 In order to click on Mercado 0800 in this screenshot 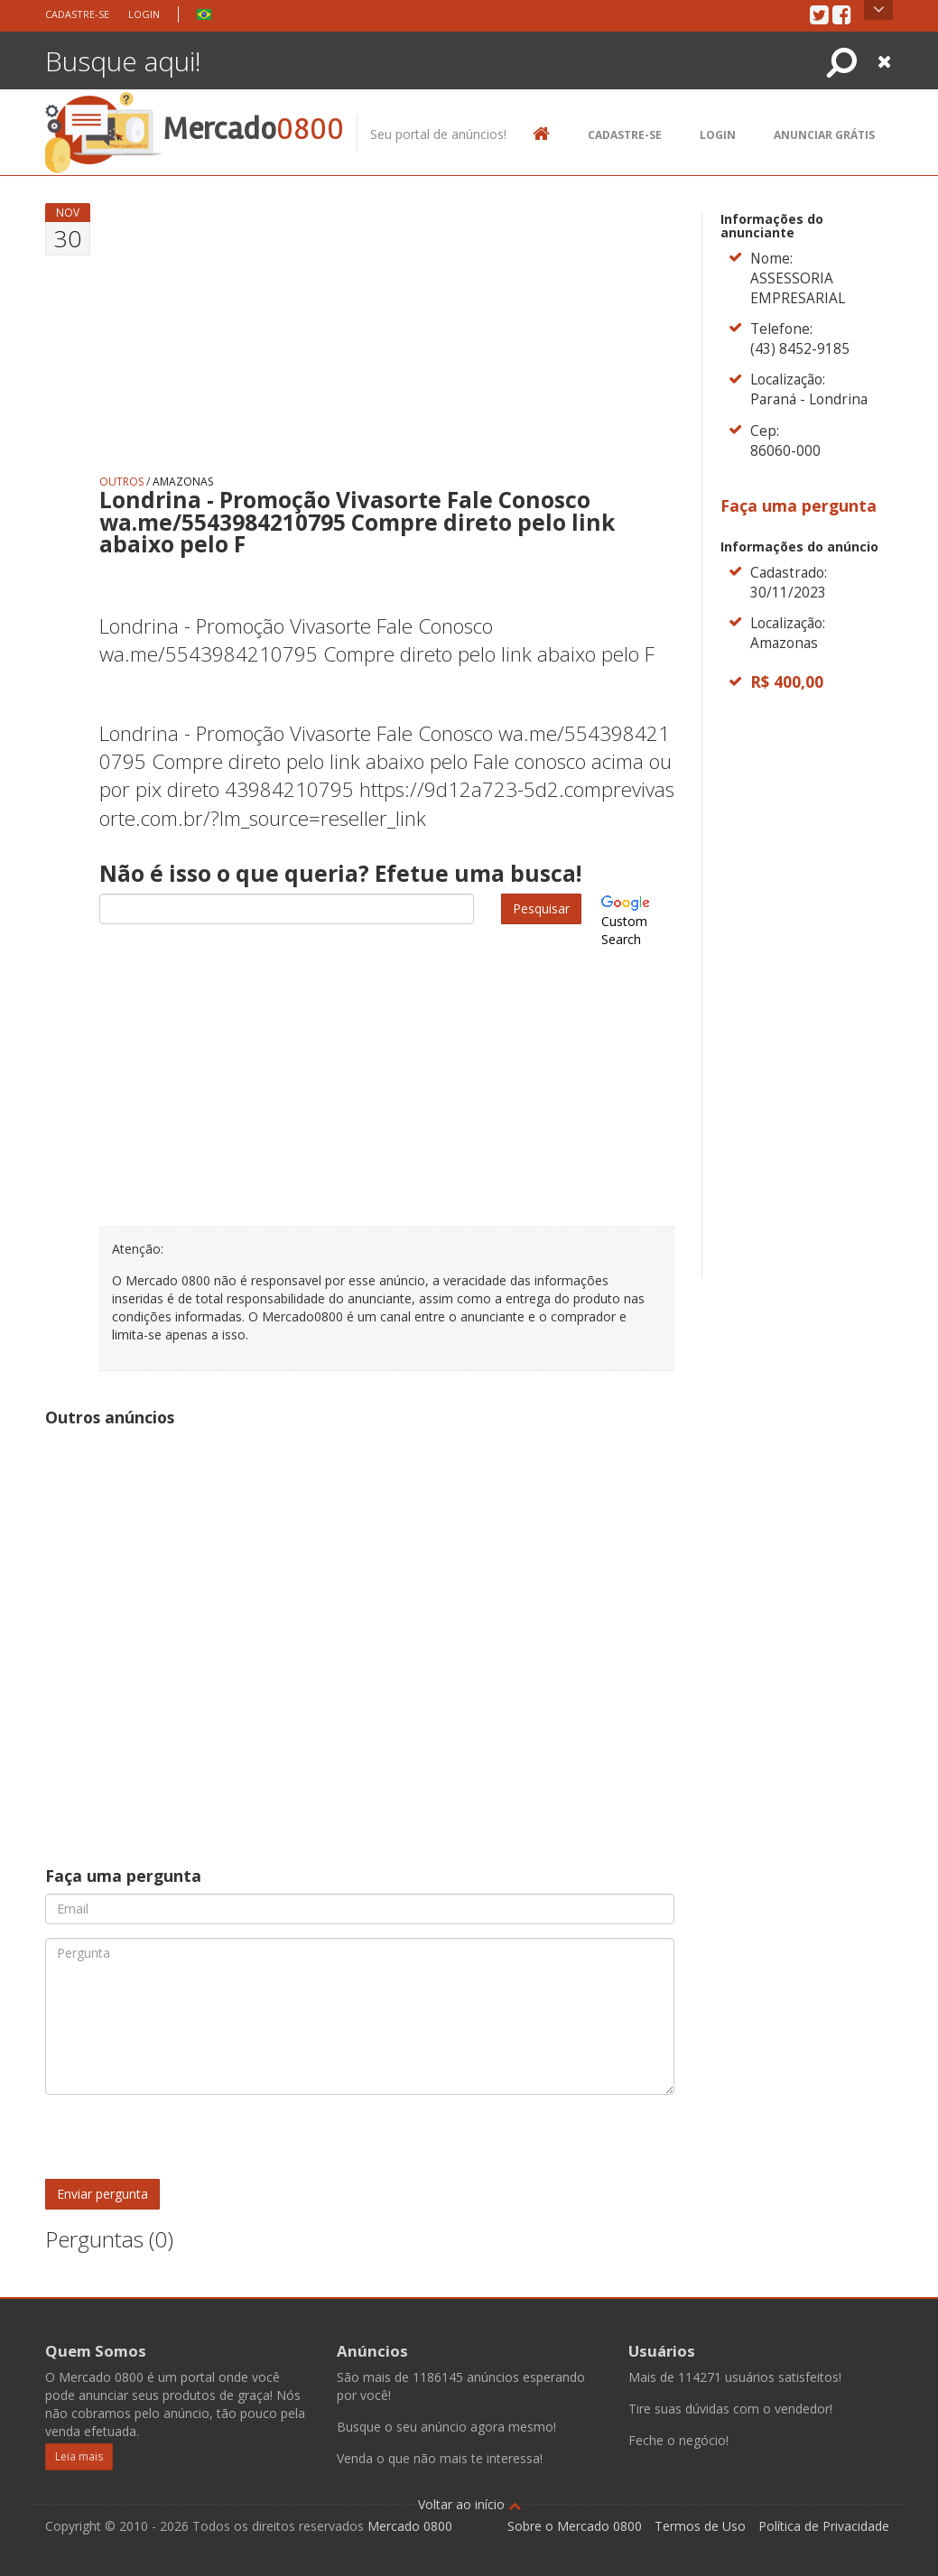, I will do `click(409, 2525)`.